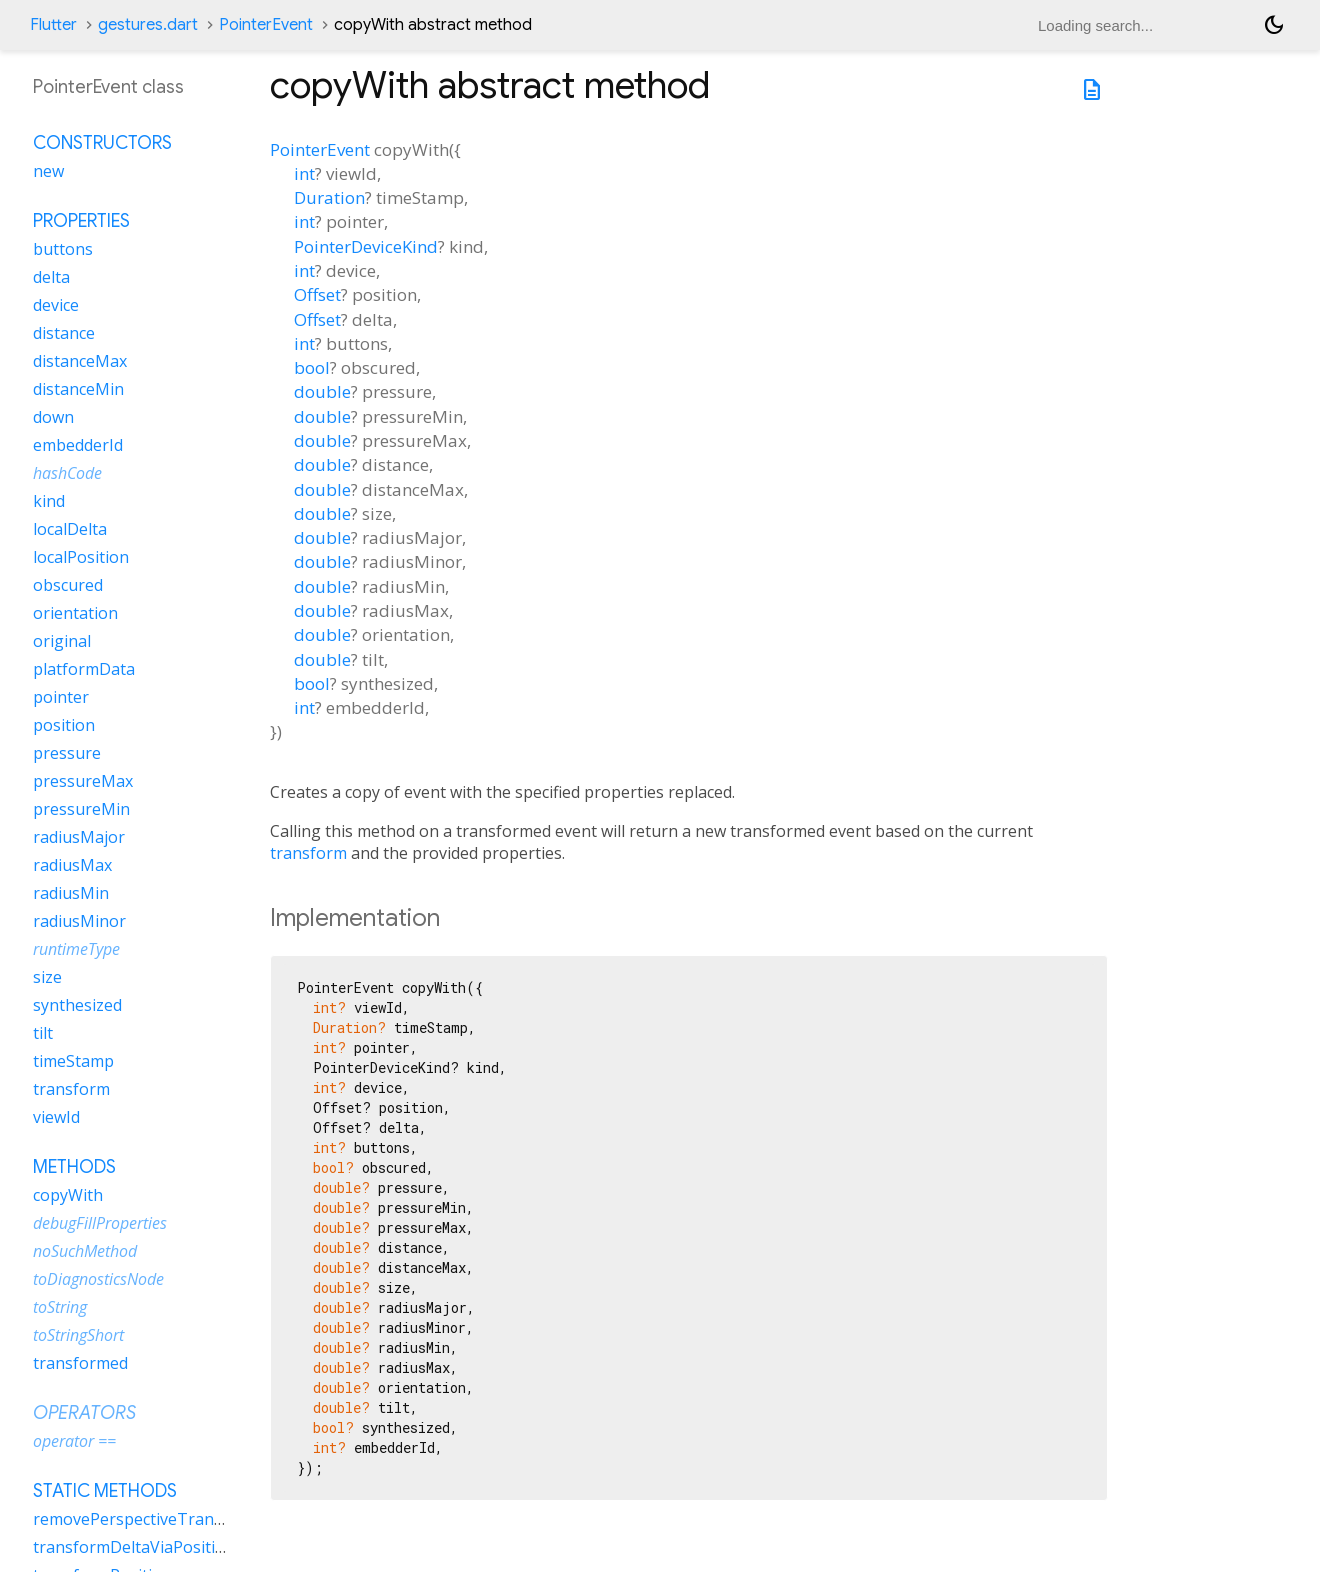  I want to click on radiusMajor, so click(79, 837).